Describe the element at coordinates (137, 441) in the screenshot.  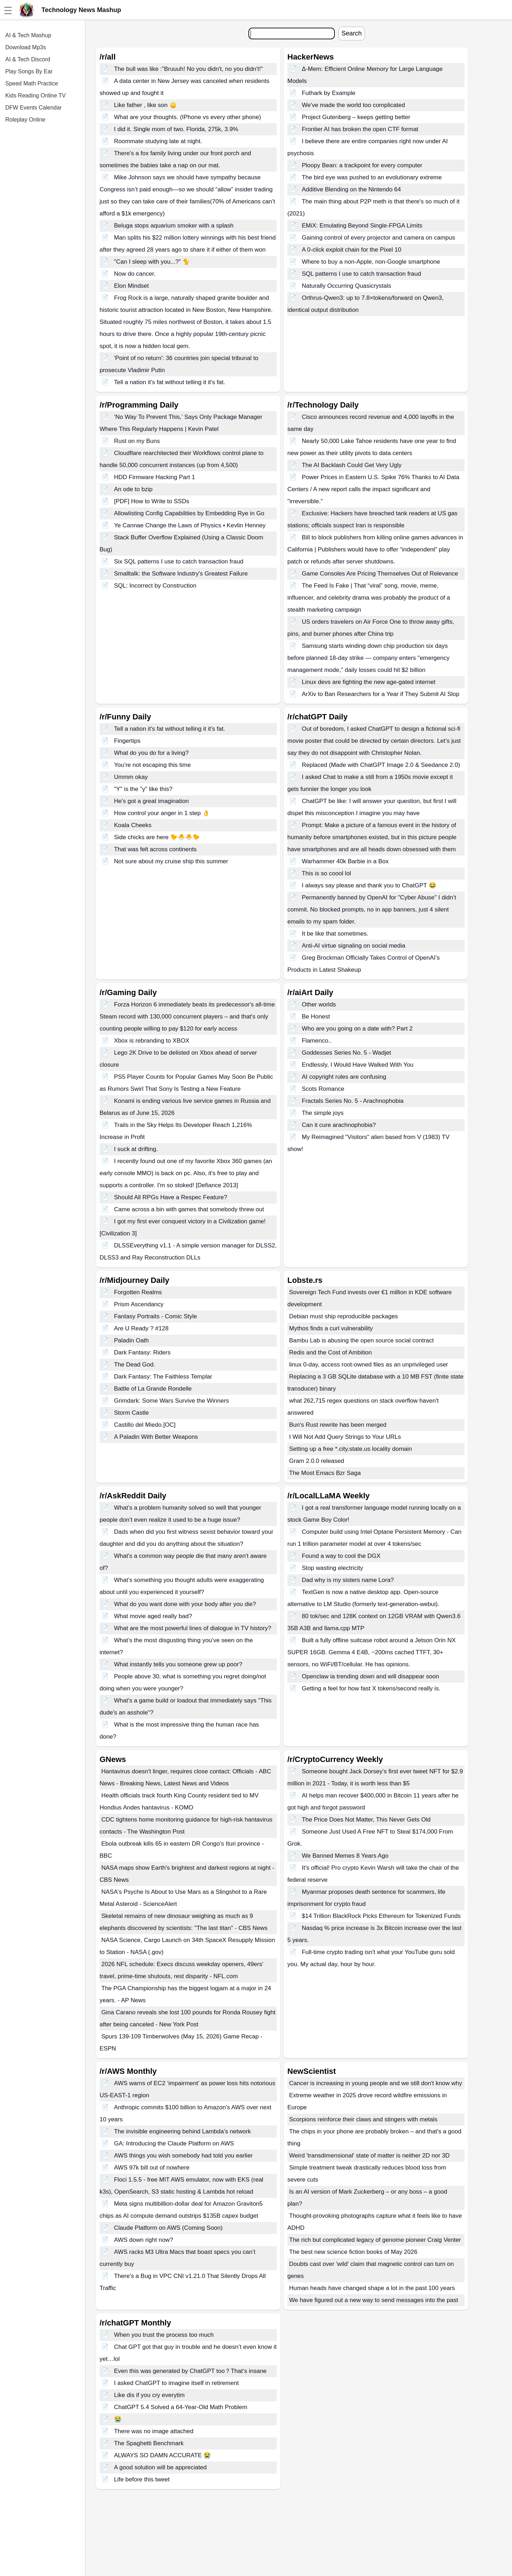
I see `Rust on my Buns` at that location.